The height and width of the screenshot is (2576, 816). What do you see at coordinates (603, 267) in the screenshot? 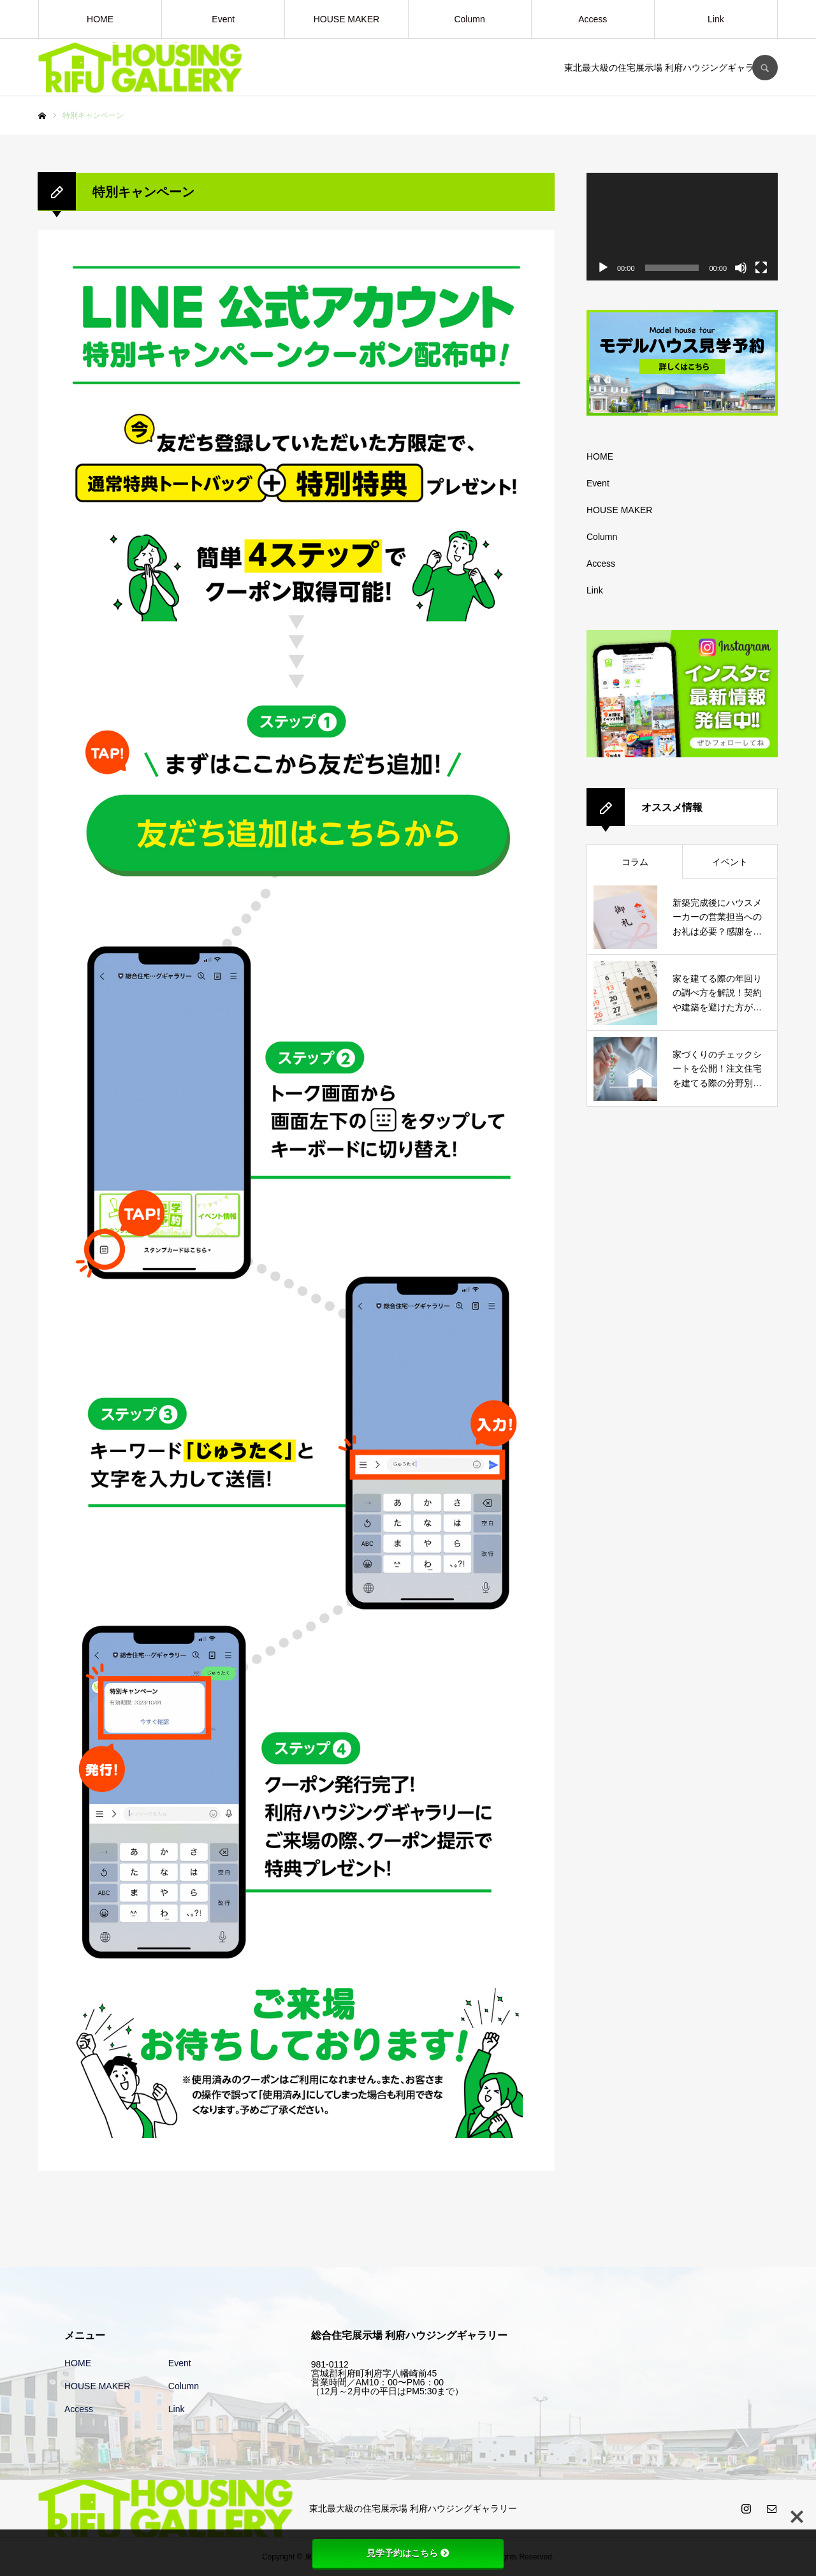
I see `[再生]` at bounding box center [603, 267].